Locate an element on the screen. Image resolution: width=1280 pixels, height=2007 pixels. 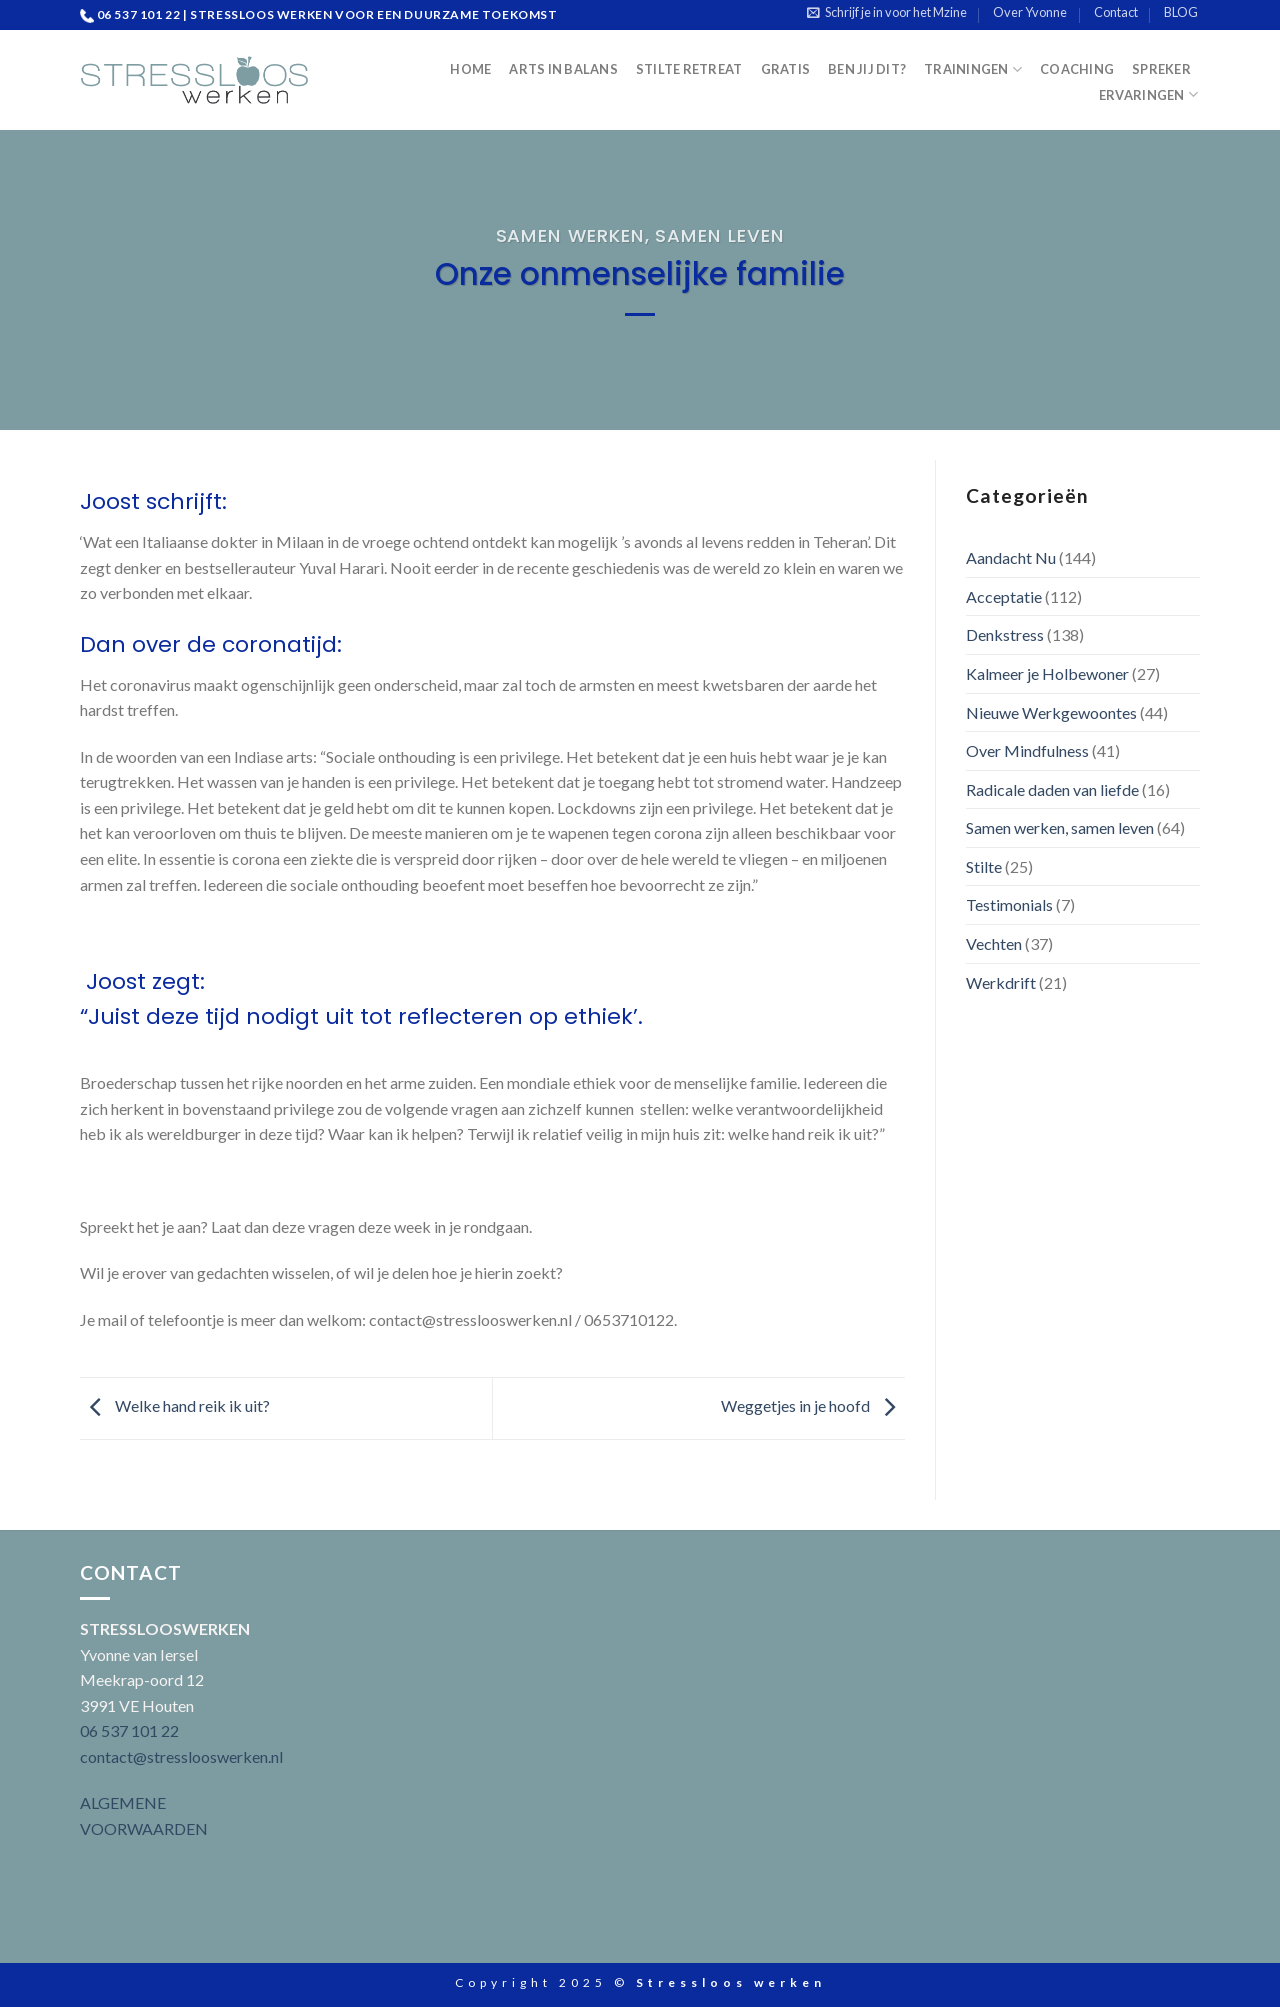
Coaching is located at coordinates (1077, 69).